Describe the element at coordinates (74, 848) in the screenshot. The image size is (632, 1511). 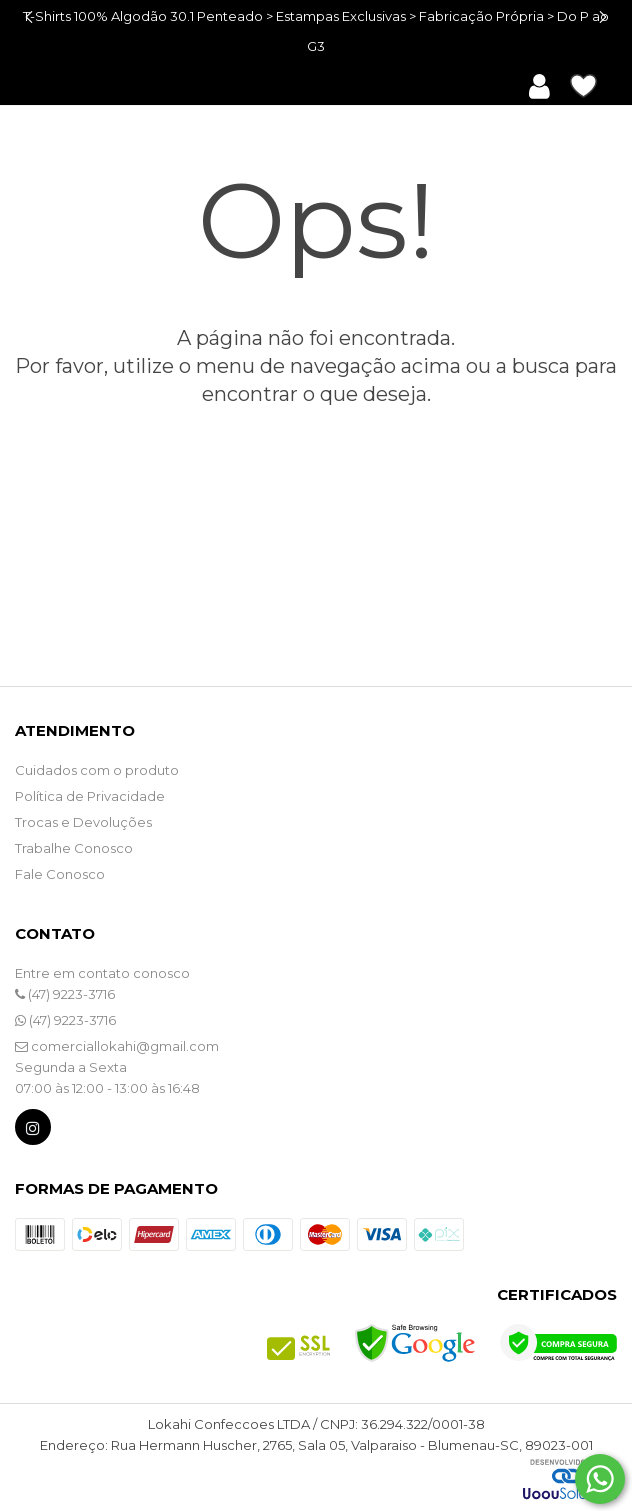
I see `Trabalhe Conosco` at that location.